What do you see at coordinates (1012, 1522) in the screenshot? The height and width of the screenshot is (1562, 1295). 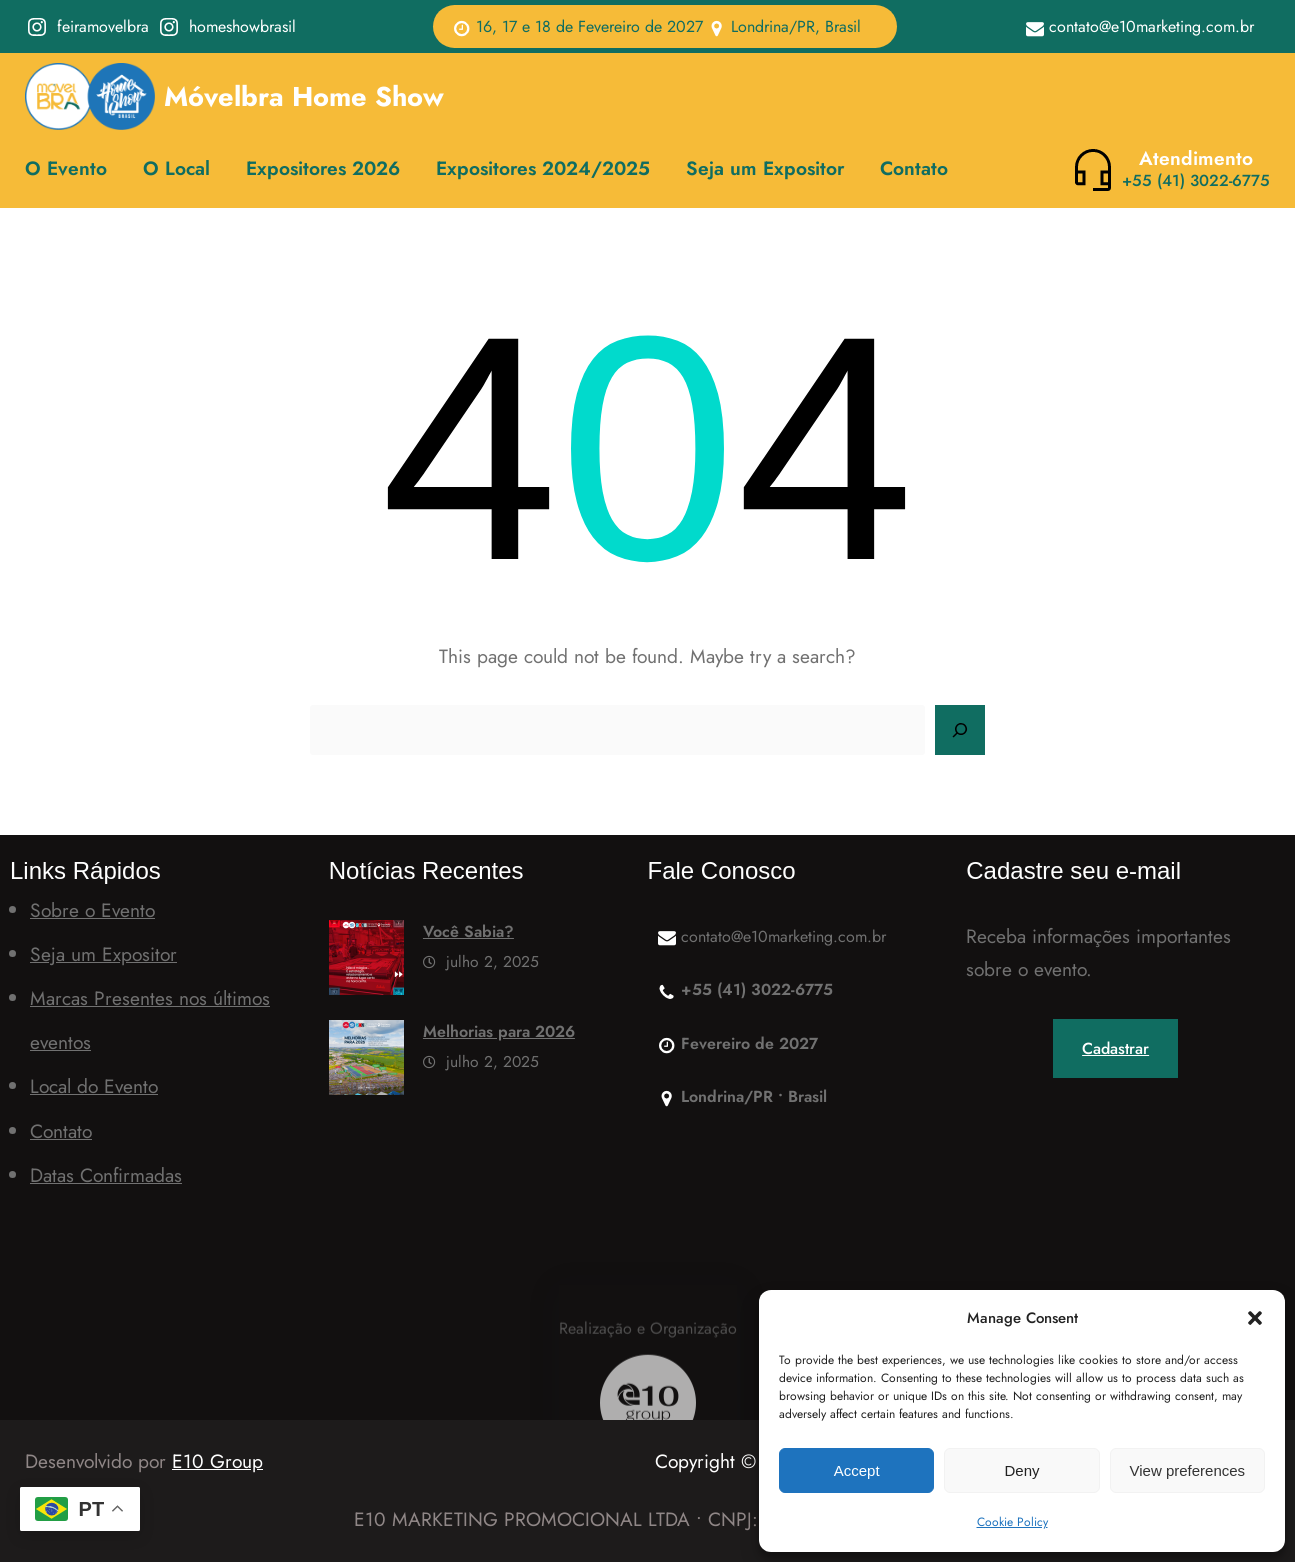 I see `Cookie Policy` at bounding box center [1012, 1522].